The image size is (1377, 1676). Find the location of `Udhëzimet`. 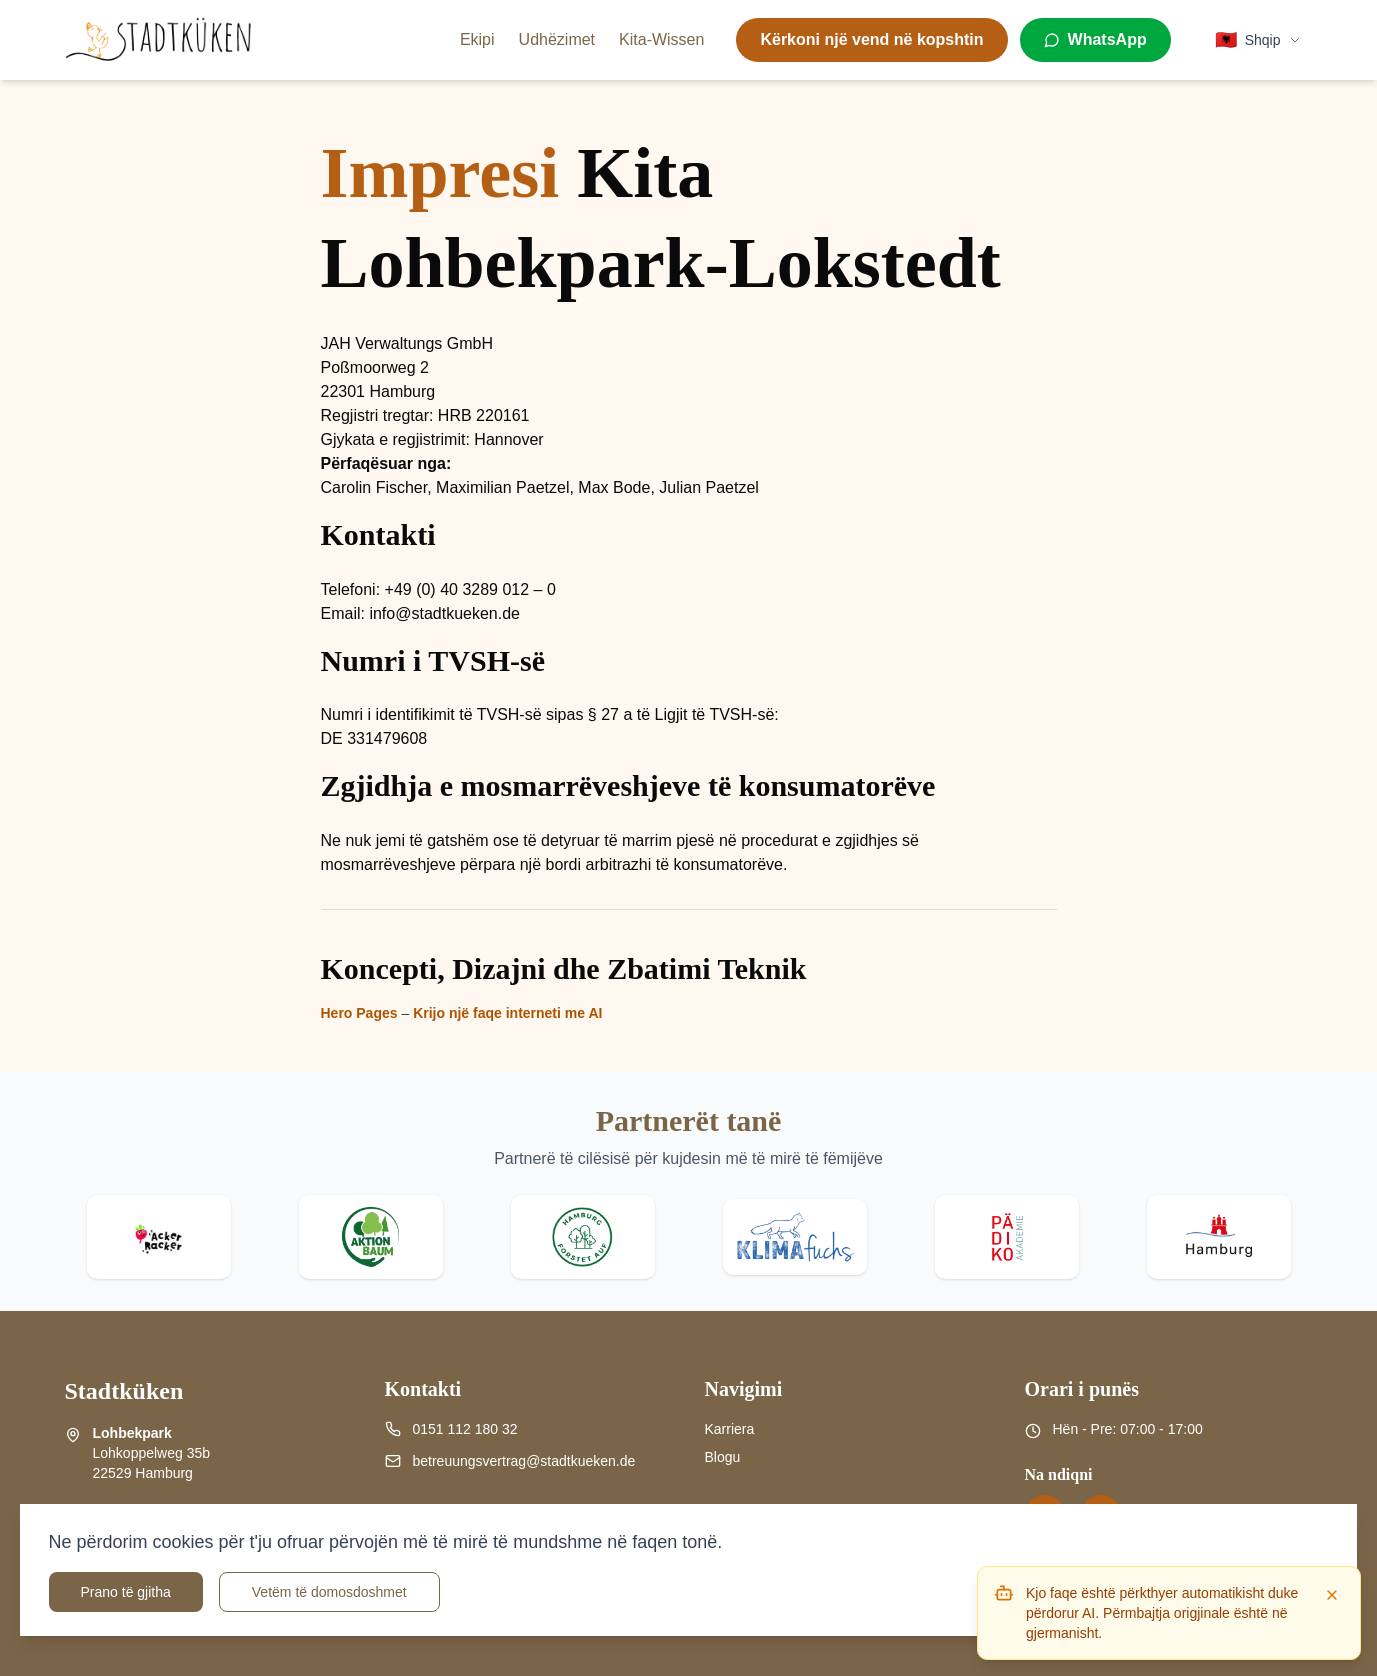

Udhëzimet is located at coordinates (557, 39).